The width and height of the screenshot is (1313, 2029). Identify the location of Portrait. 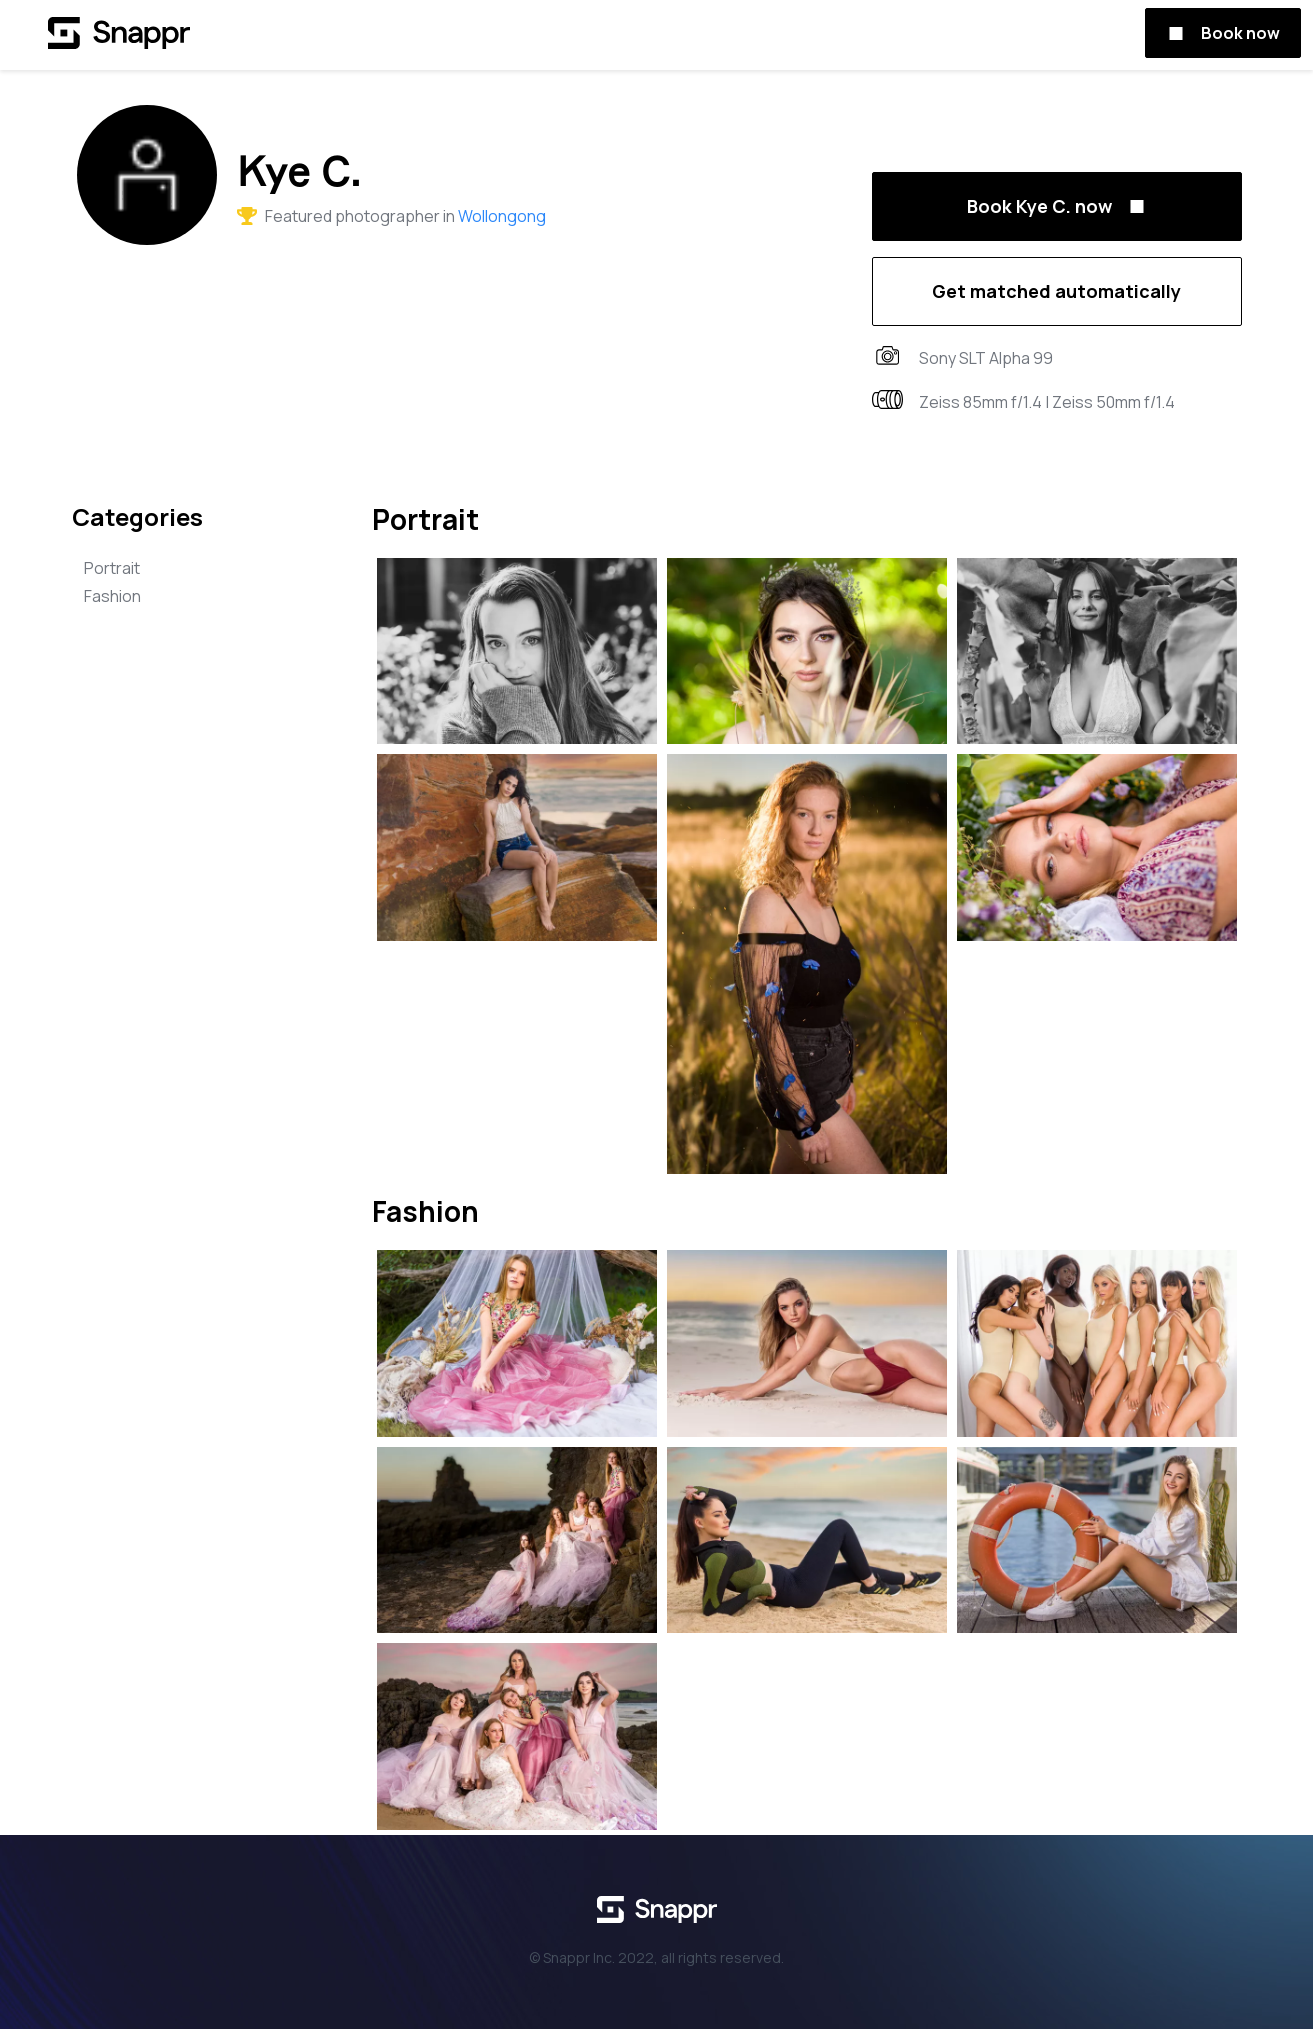
(112, 568).